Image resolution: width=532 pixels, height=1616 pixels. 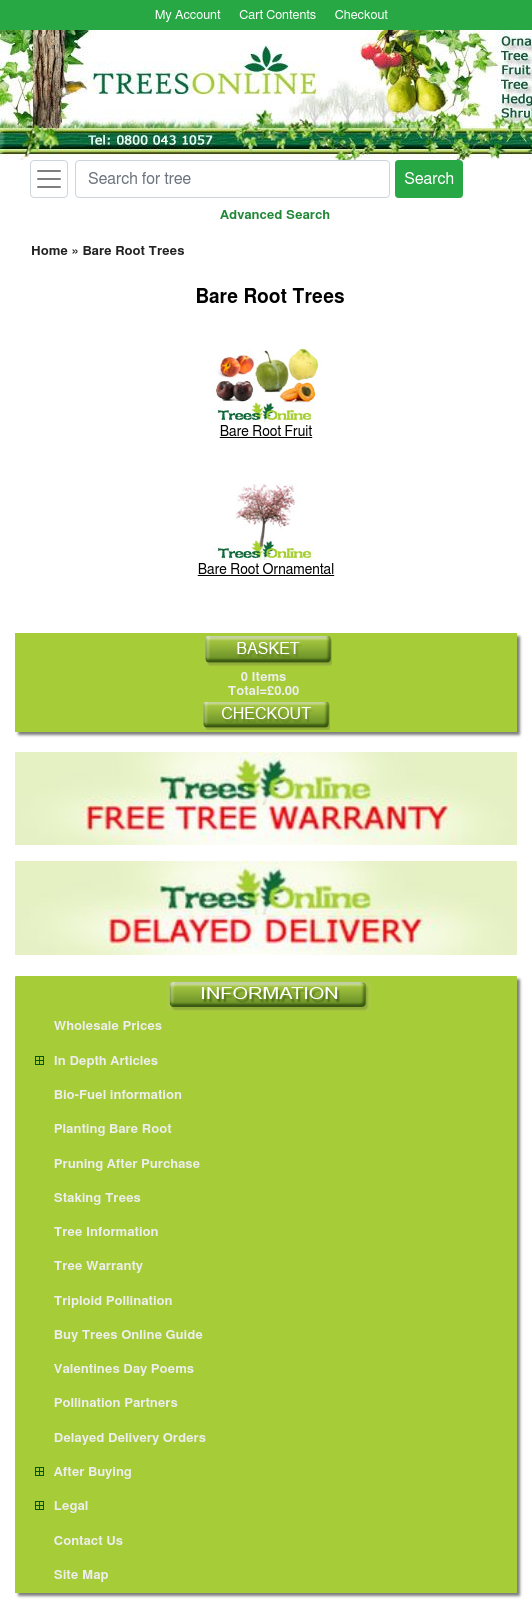 I want to click on Bare Root Trees, so click(x=133, y=251).